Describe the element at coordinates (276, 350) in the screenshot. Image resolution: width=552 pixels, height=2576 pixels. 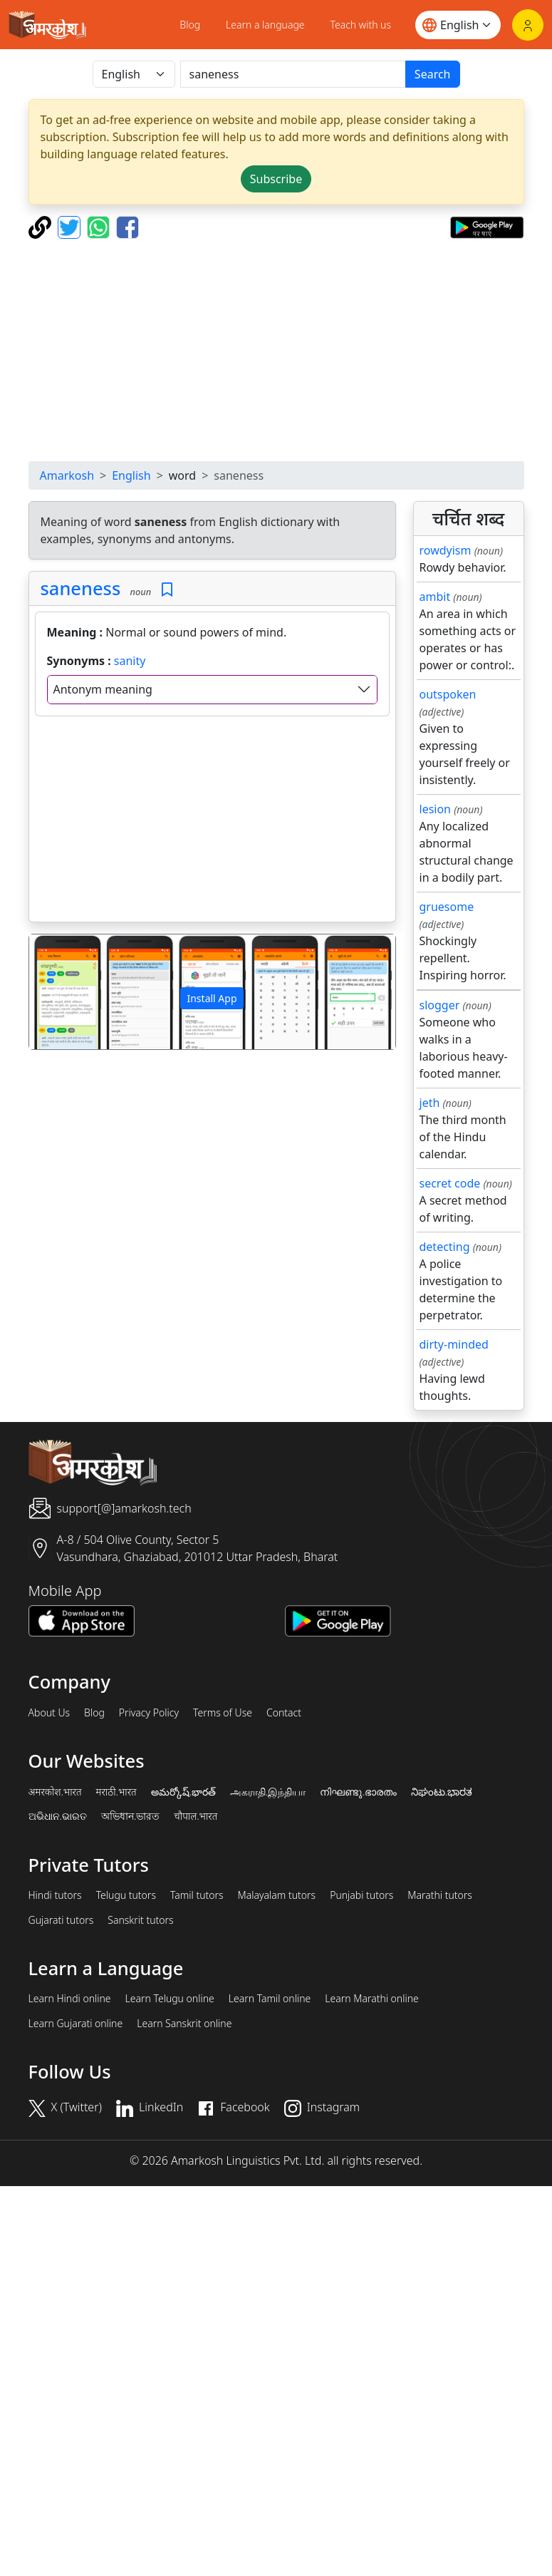
I see `[Advertisement]` at that location.